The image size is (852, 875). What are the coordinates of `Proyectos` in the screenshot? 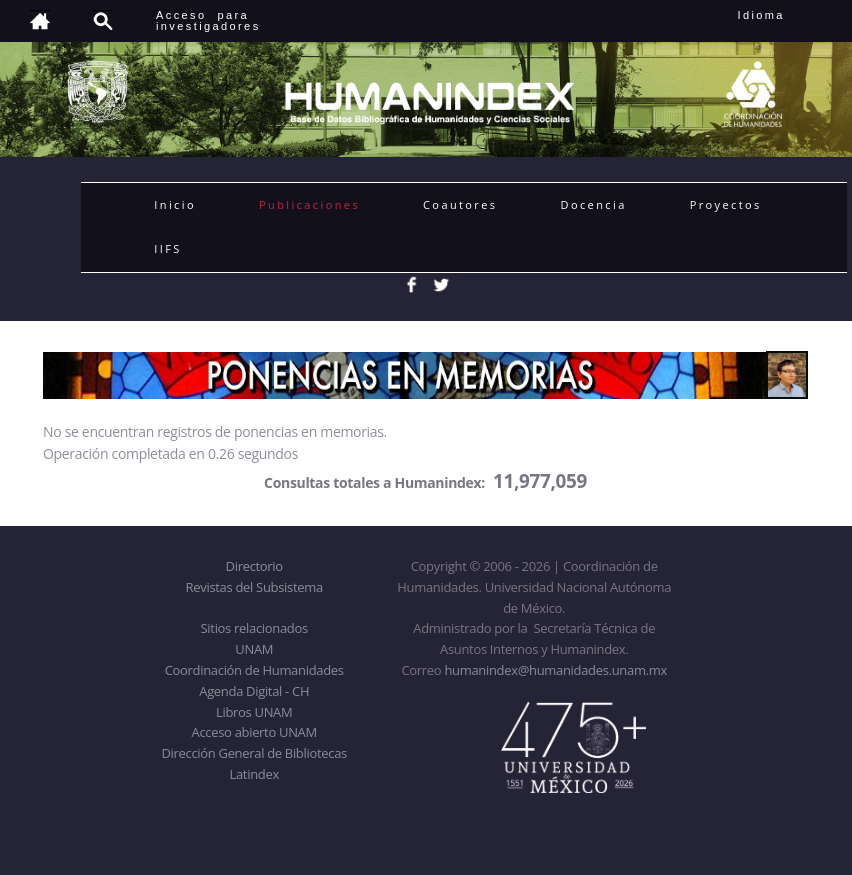 It's located at (726, 204).